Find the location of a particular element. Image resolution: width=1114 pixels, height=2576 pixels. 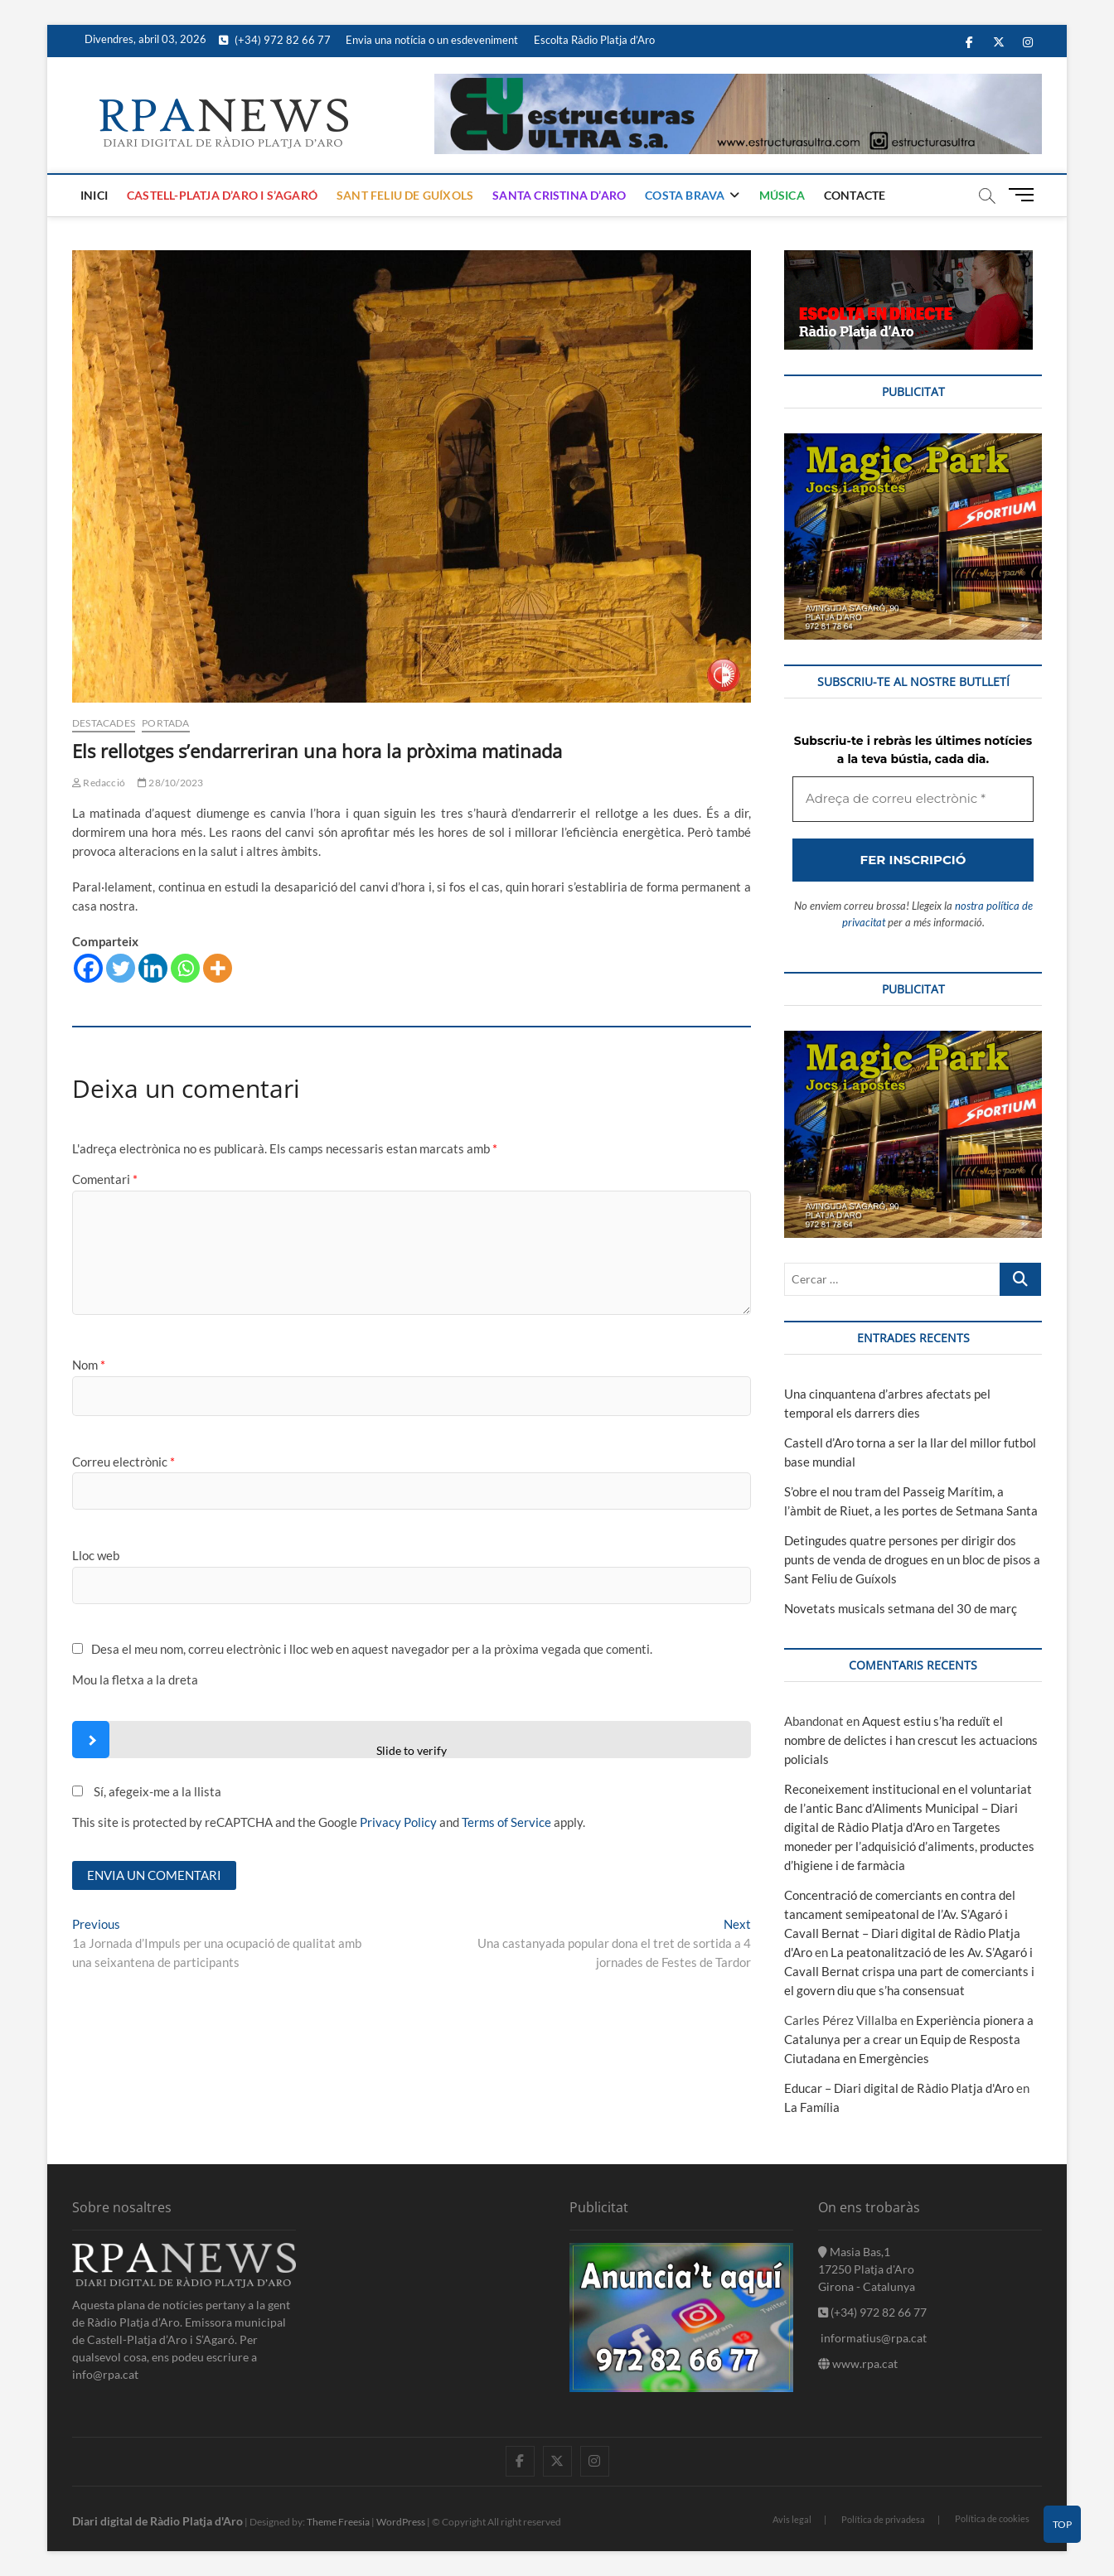

Música is located at coordinates (782, 195).